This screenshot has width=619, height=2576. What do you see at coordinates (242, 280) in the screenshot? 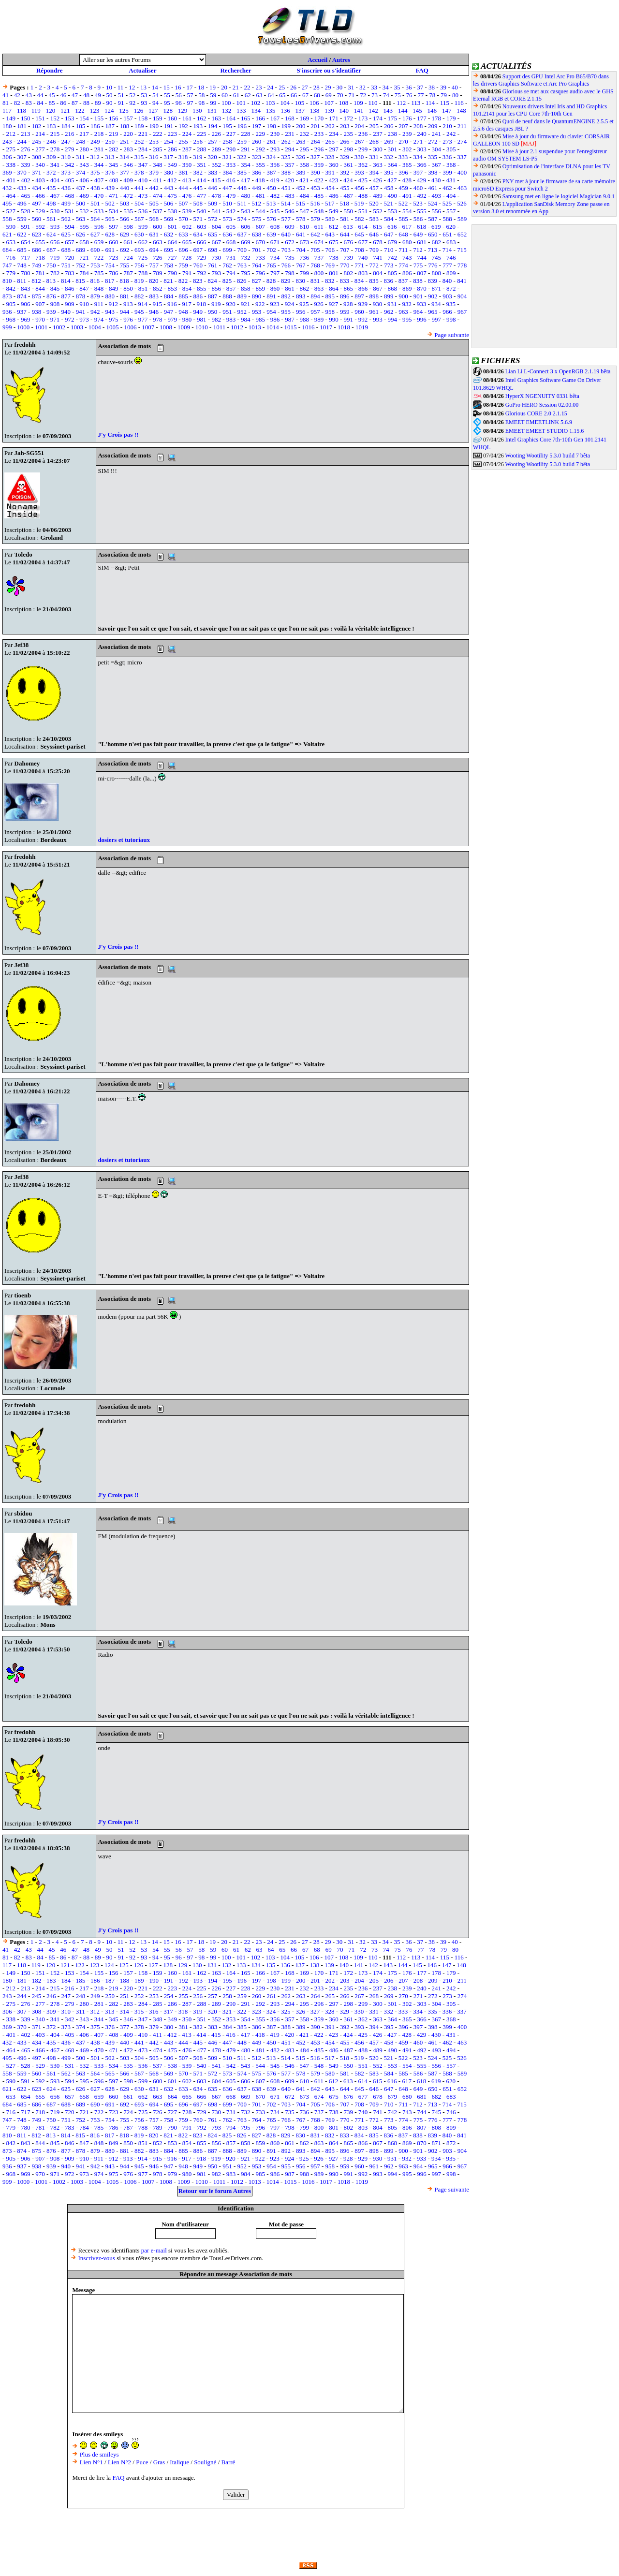
I see `826` at bounding box center [242, 280].